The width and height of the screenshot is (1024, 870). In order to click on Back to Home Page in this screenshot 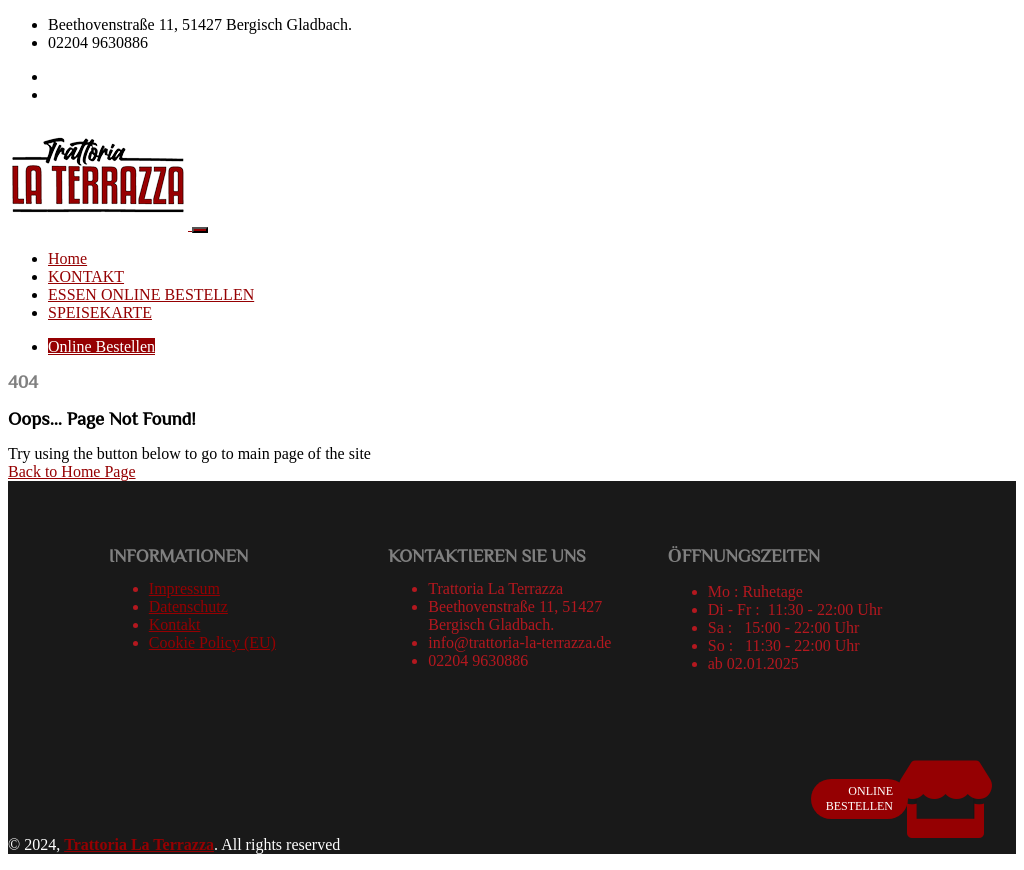, I will do `click(72, 471)`.